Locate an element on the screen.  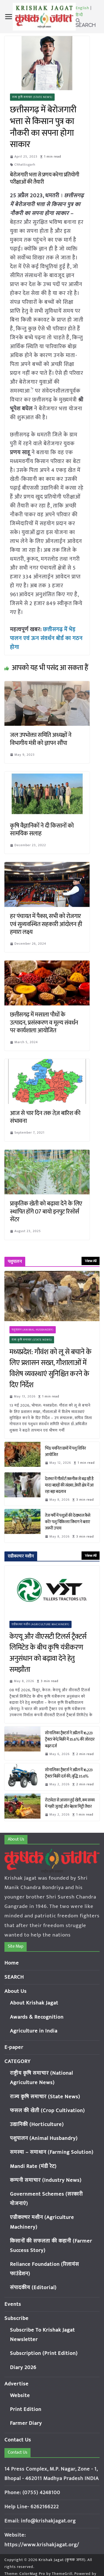
समस्या – समाधान (Farming Solution) is located at coordinates (51, 2152).